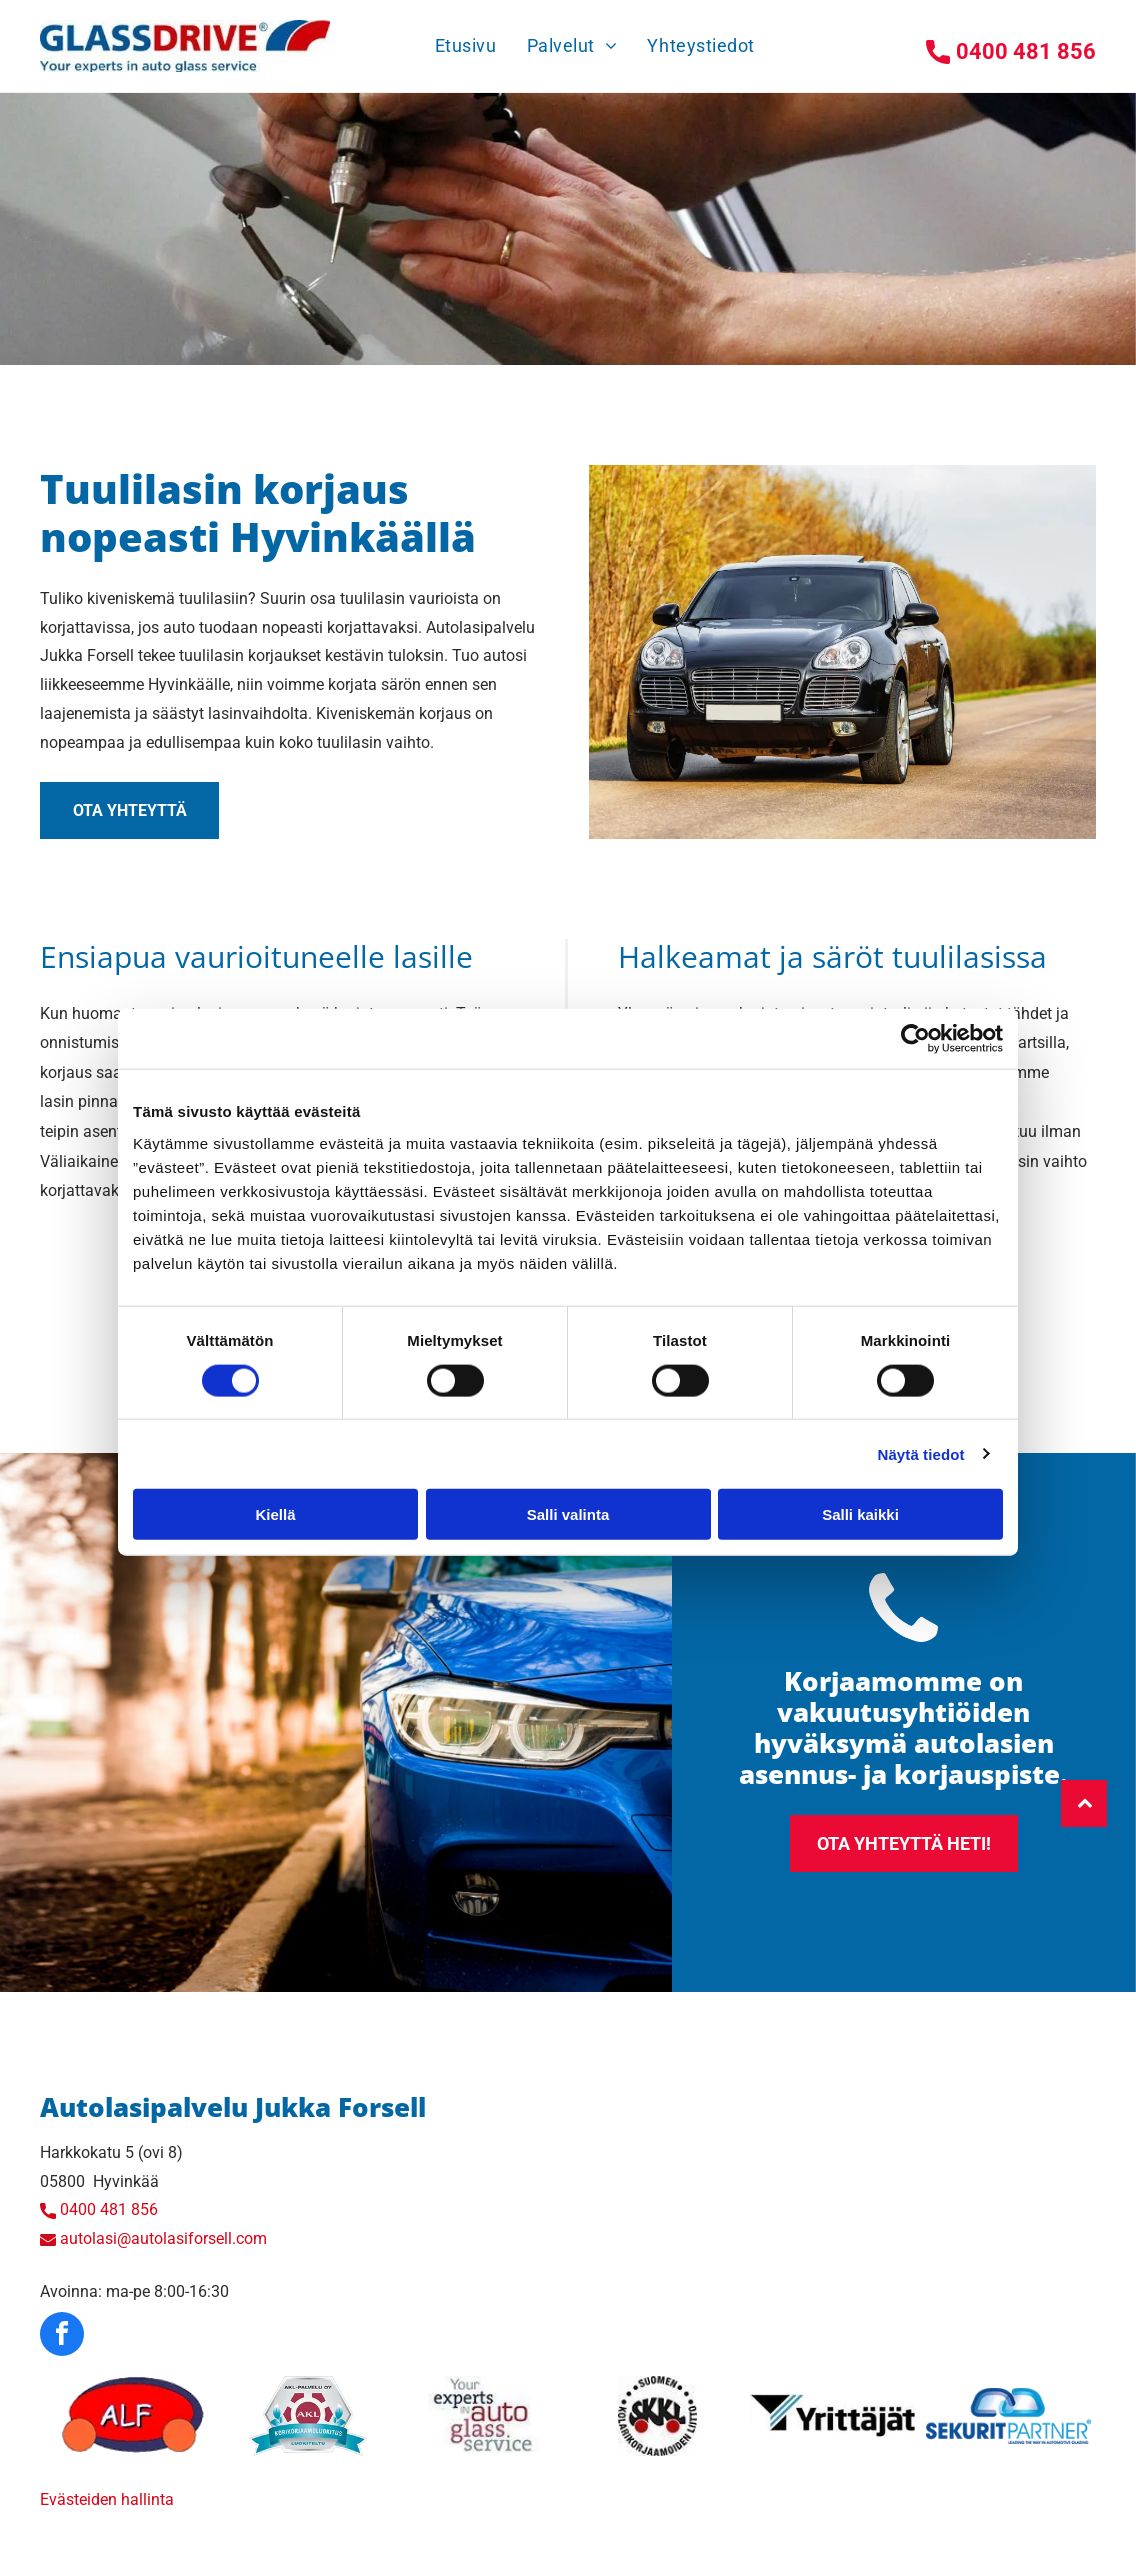  I want to click on 0400 481 856, so click(109, 2209).